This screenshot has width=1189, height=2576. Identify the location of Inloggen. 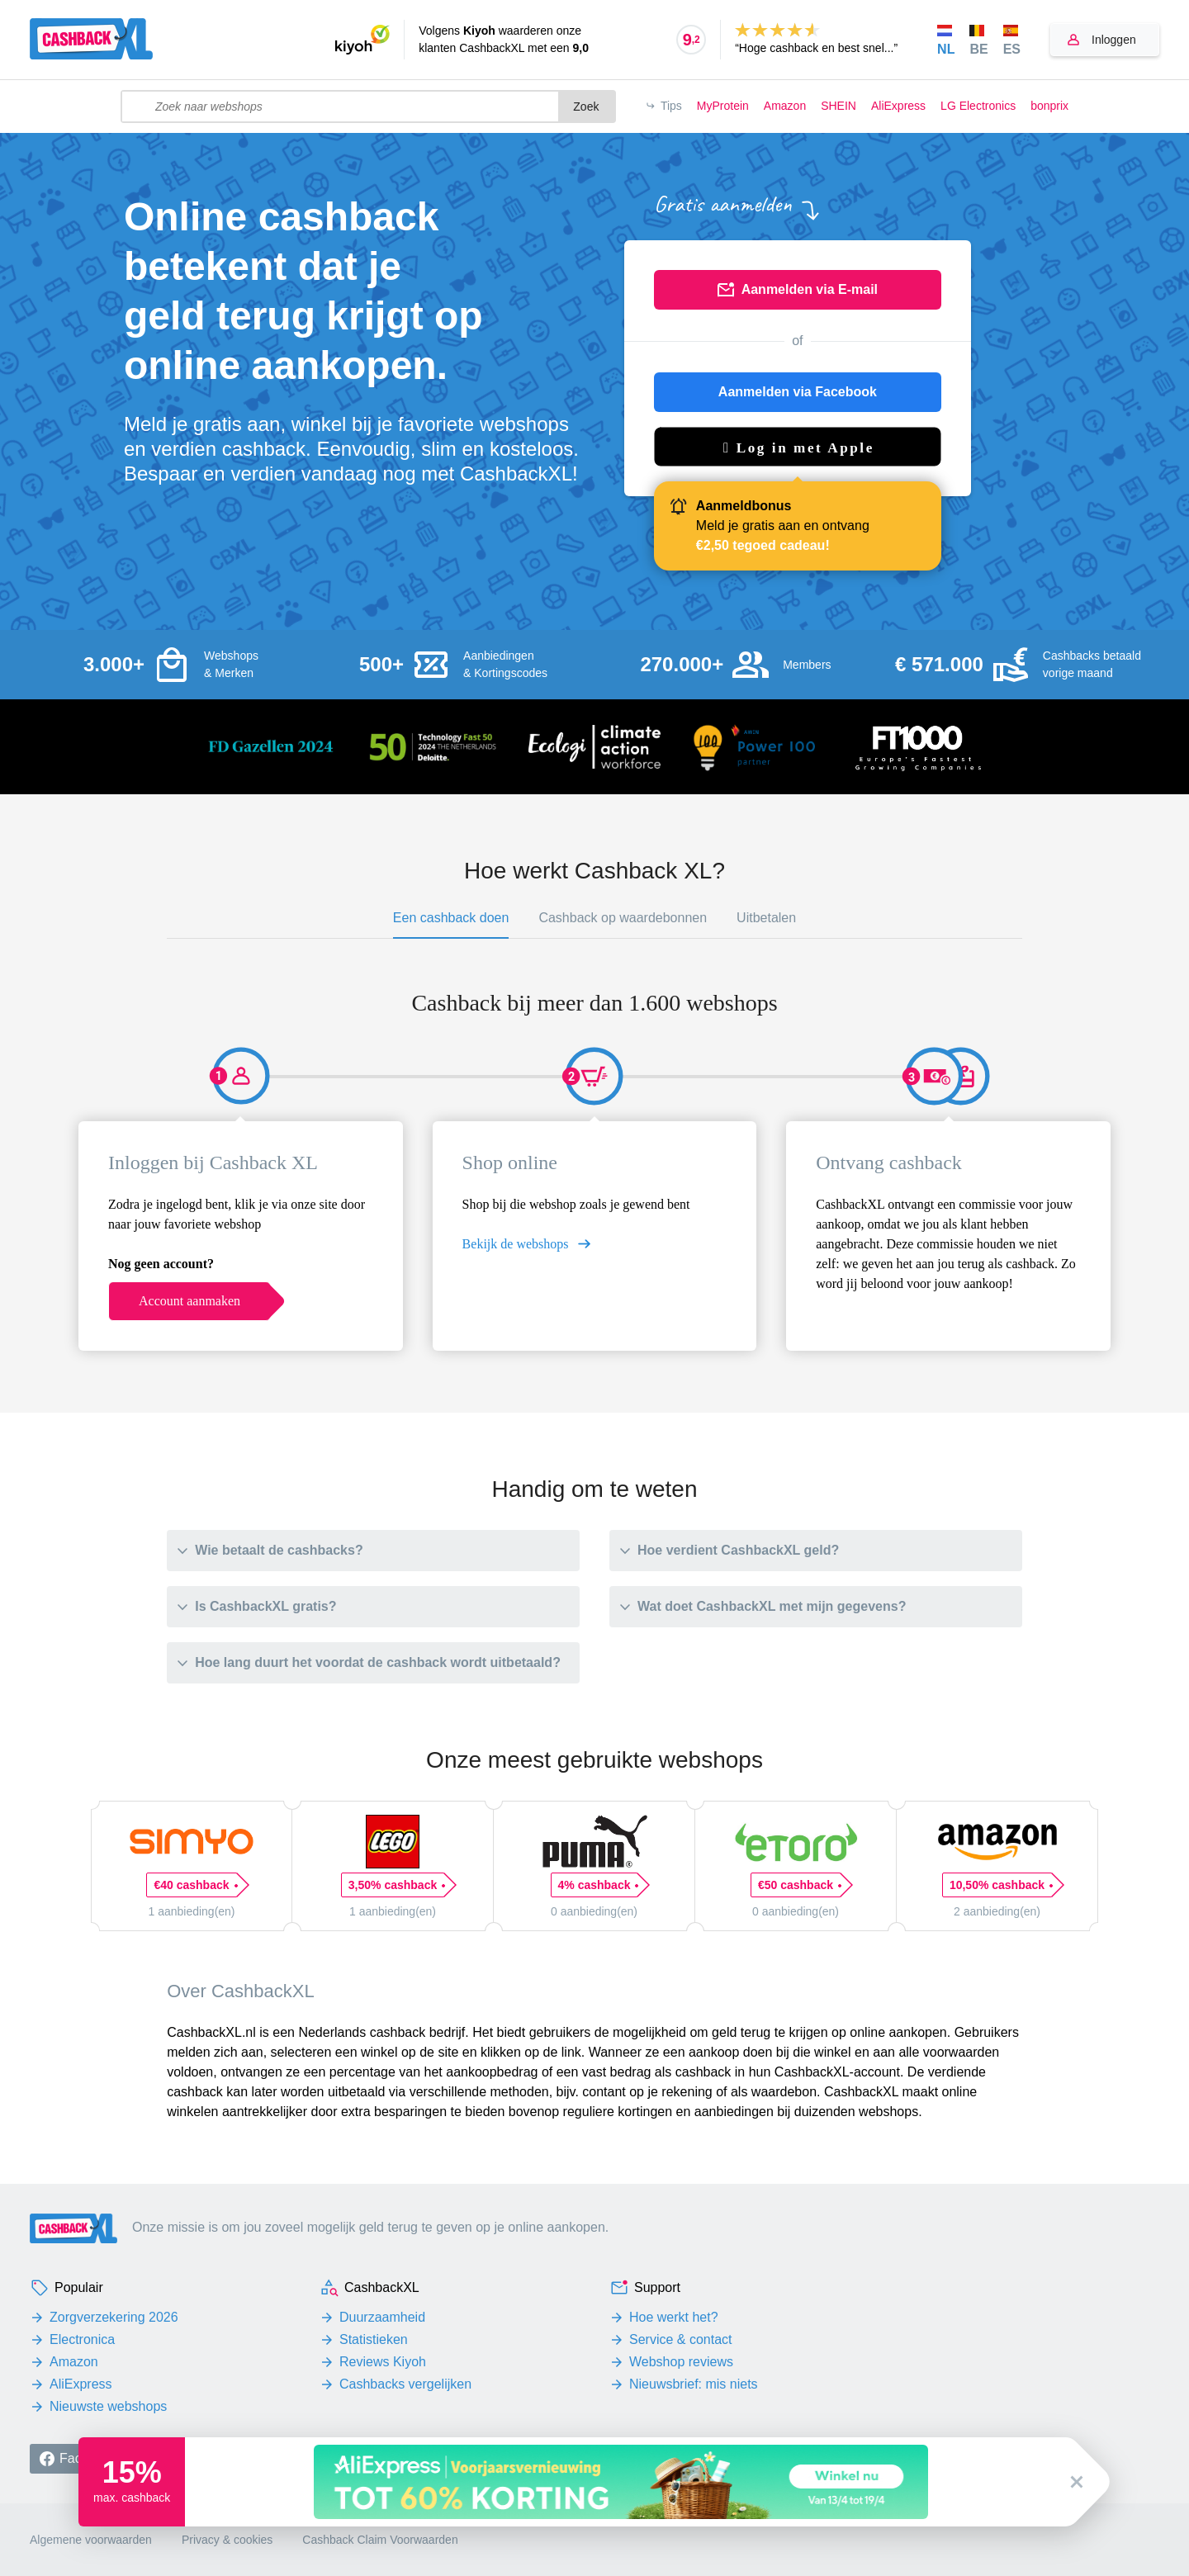
(1114, 39).